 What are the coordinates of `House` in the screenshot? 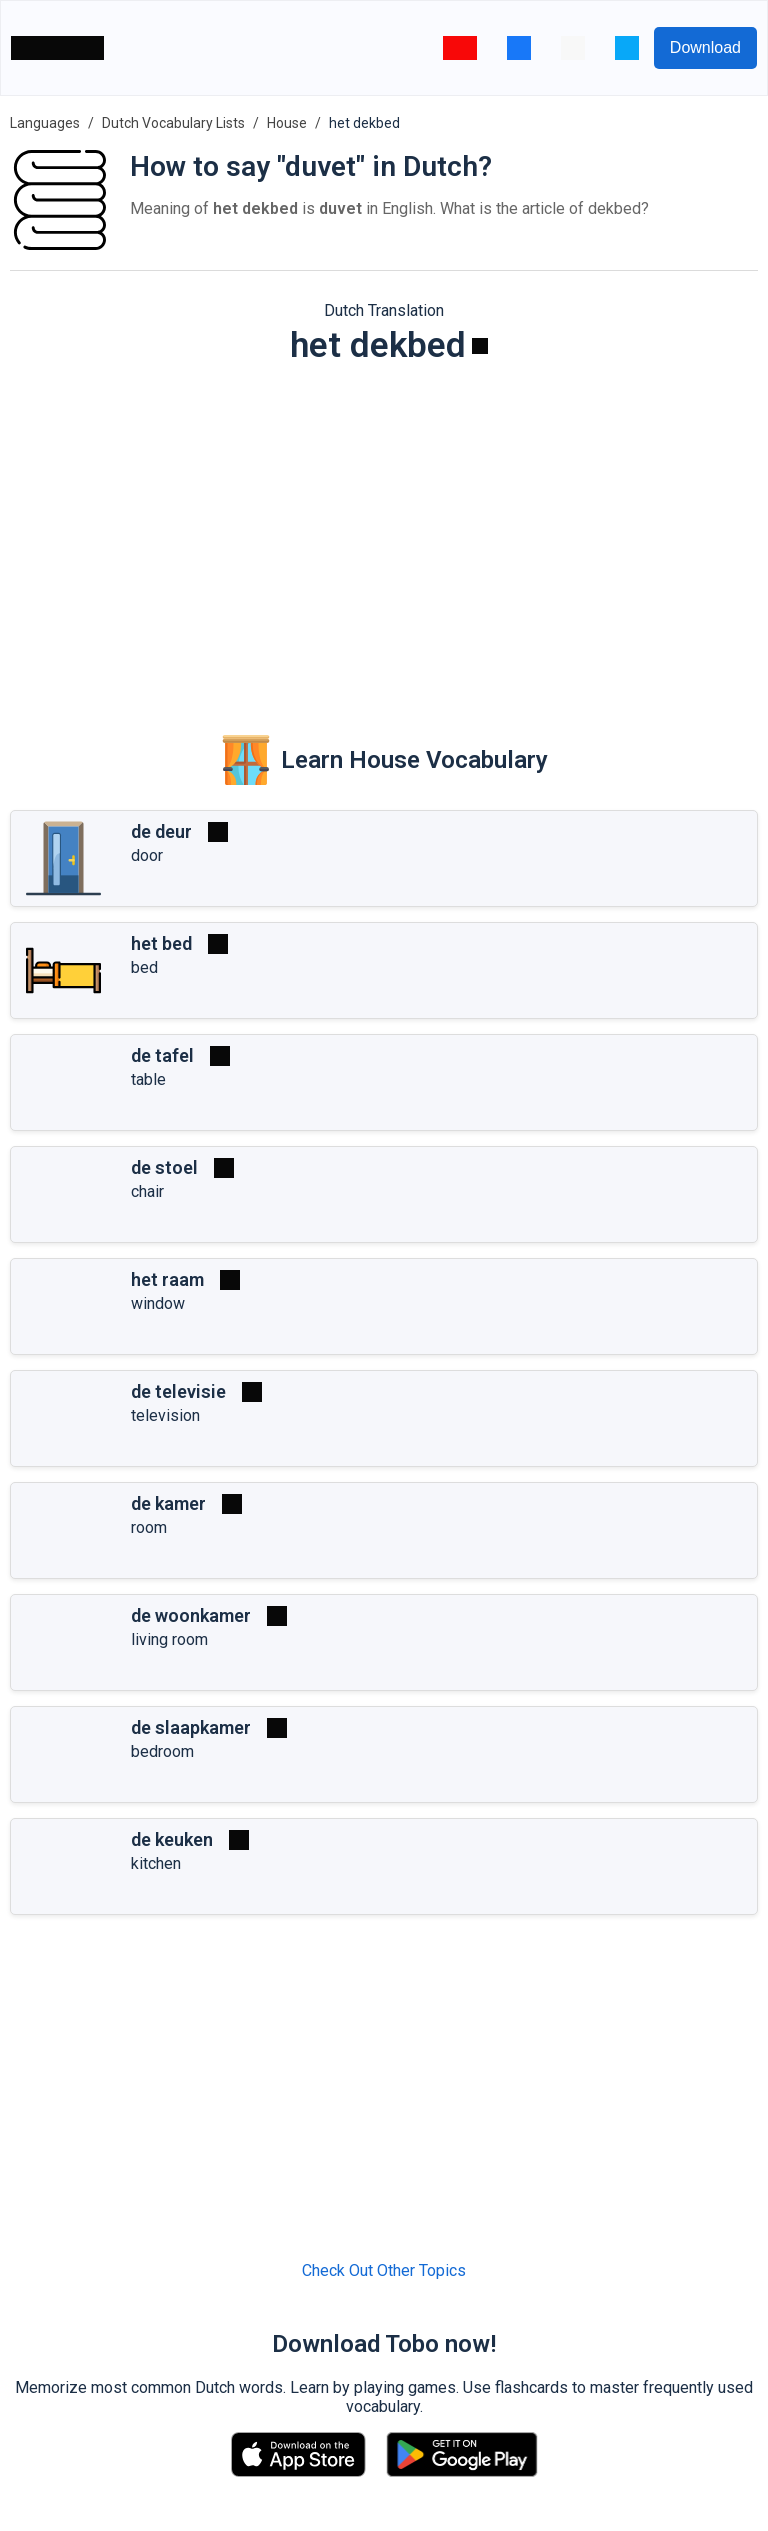 It's located at (287, 123).